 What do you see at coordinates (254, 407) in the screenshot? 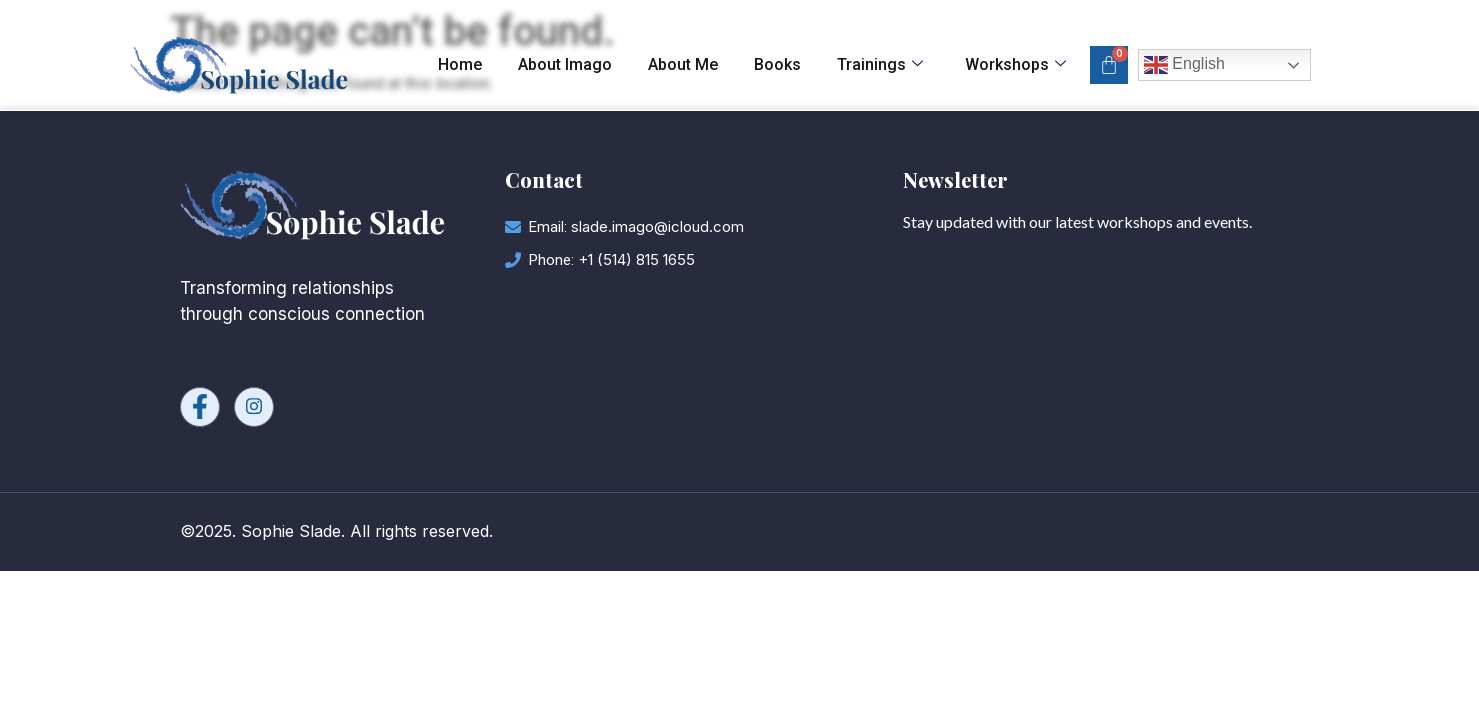
I see `[Instagram]` at bounding box center [254, 407].